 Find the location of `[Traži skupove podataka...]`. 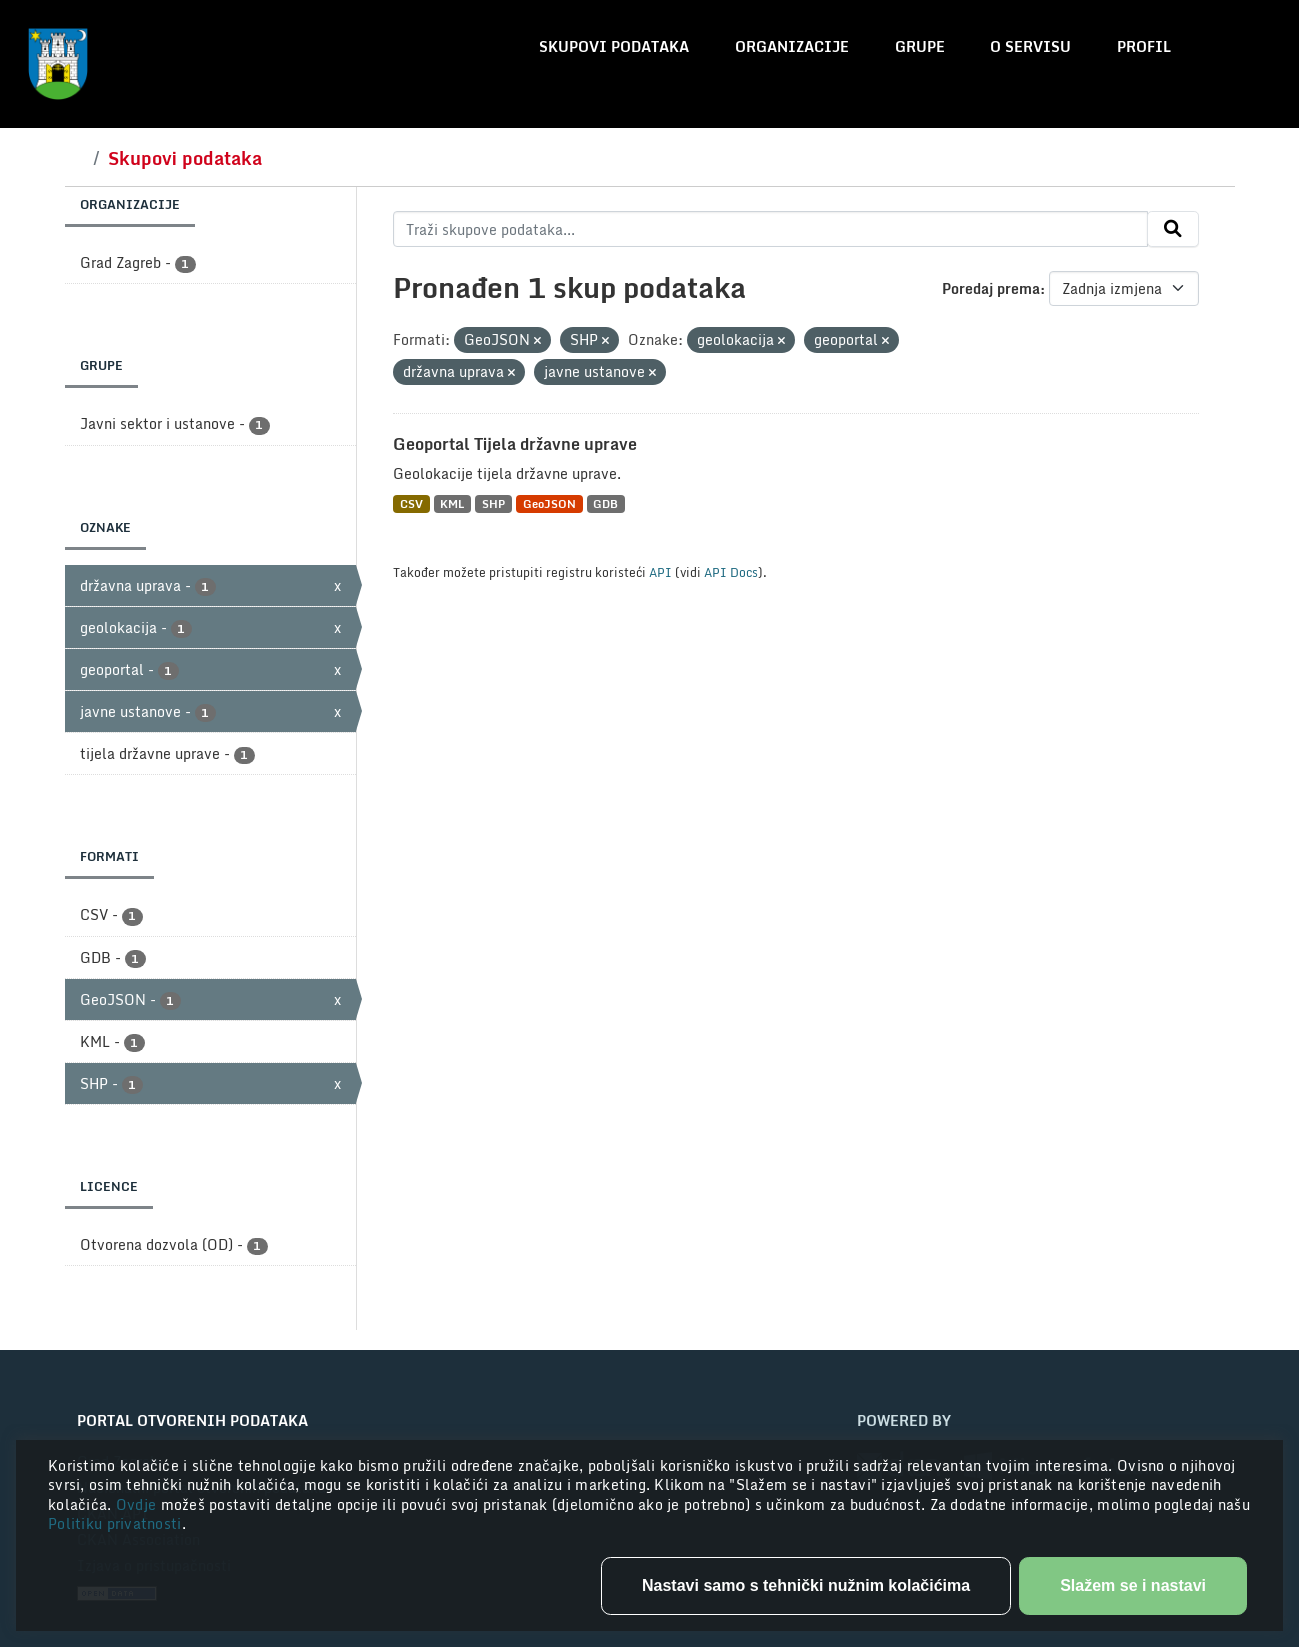

[Traži skupove podataka...] is located at coordinates (770, 229).